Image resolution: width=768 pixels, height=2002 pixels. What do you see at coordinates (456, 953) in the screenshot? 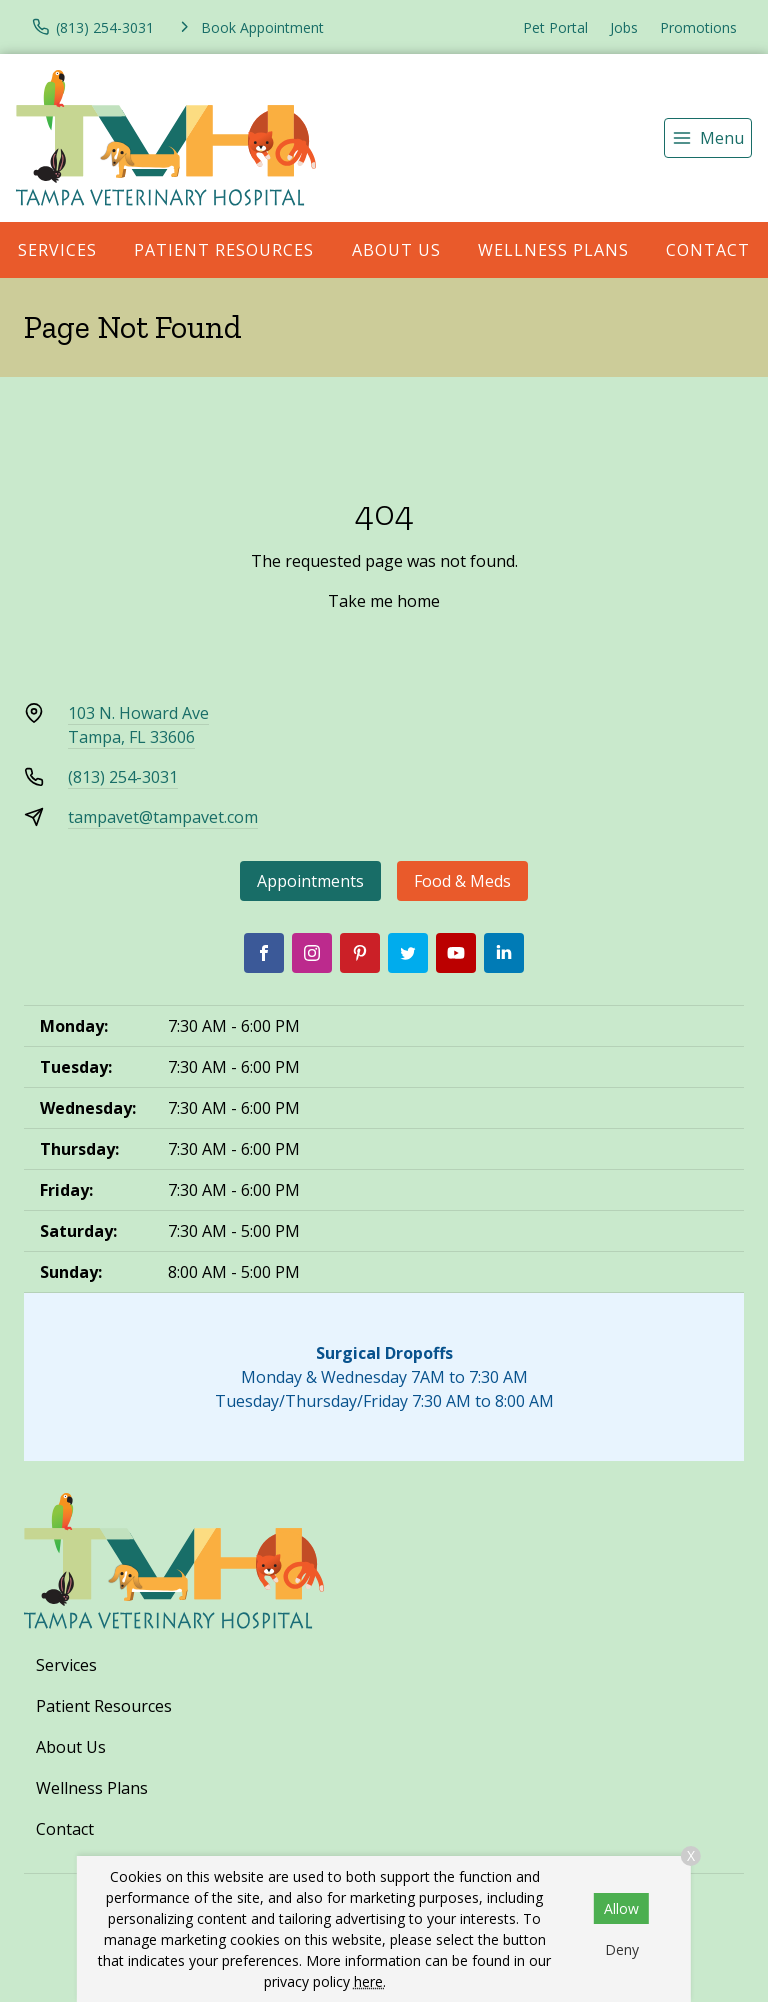
I see `[Youtube]` at bounding box center [456, 953].